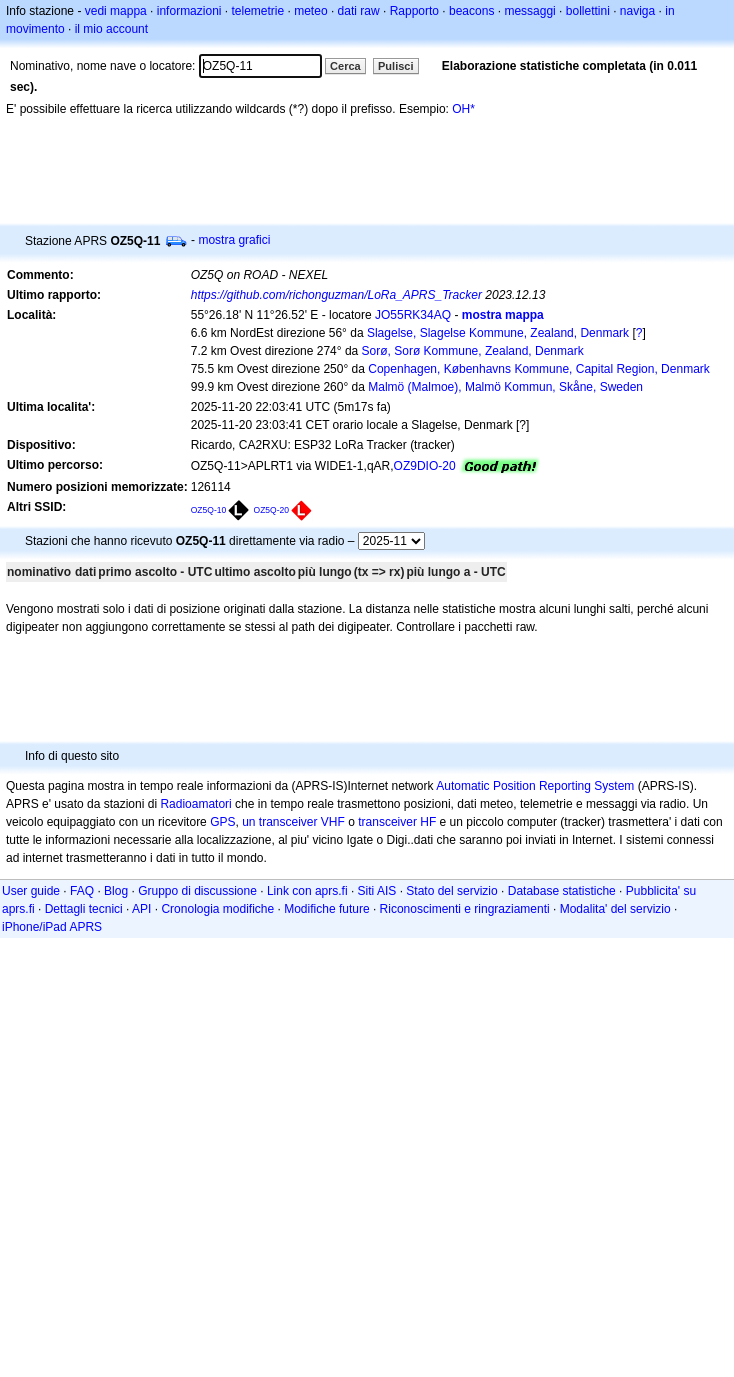 The image size is (734, 1377). I want to click on JO55RK34AQ, so click(413, 315).